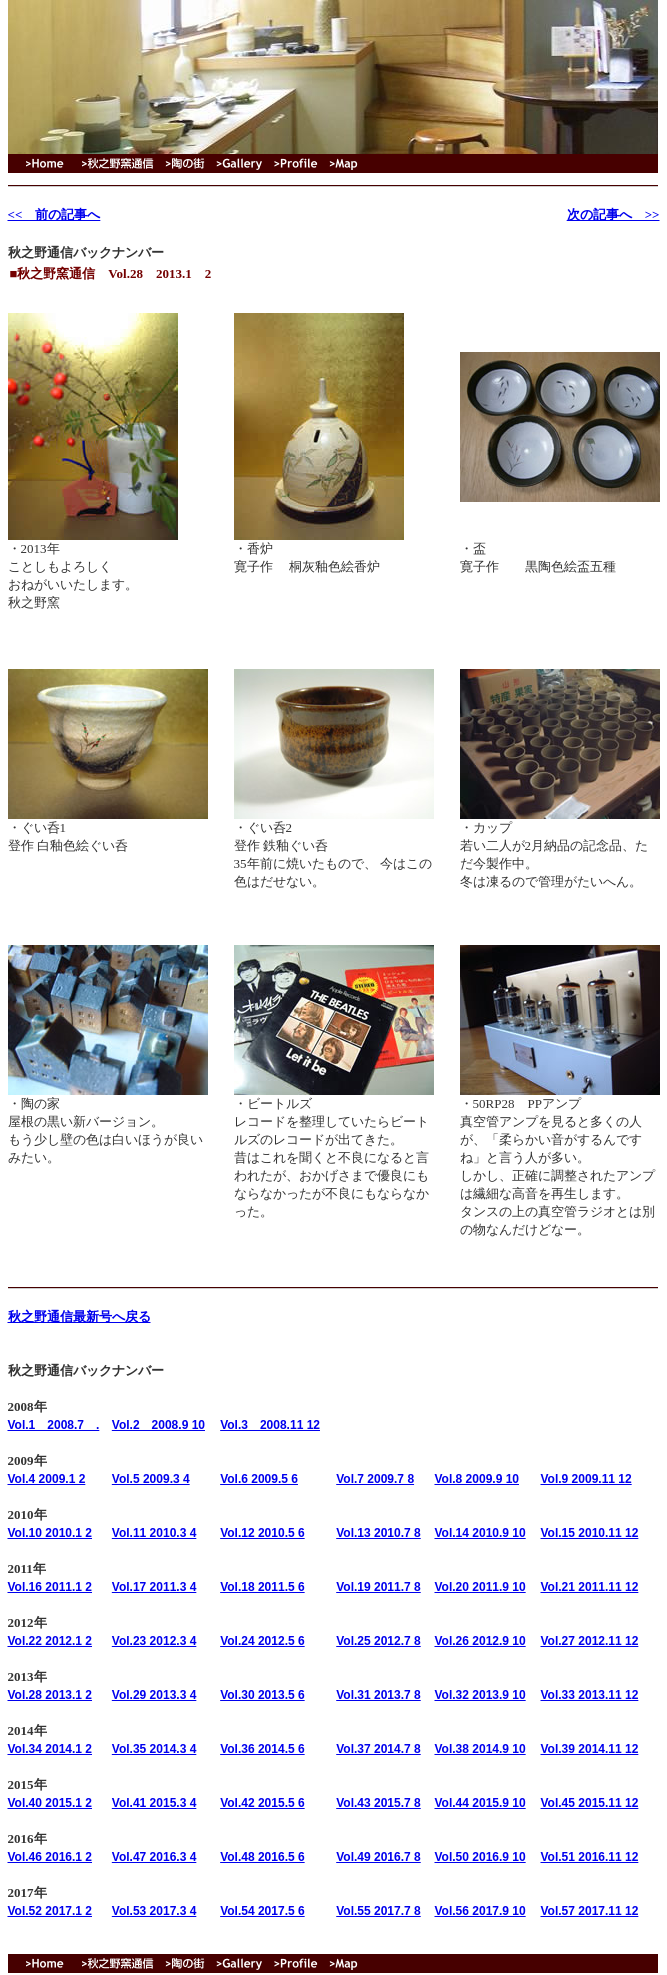 This screenshot has height=1975, width=667. What do you see at coordinates (479, 1911) in the screenshot?
I see `Vol.56 2017.9 10` at bounding box center [479, 1911].